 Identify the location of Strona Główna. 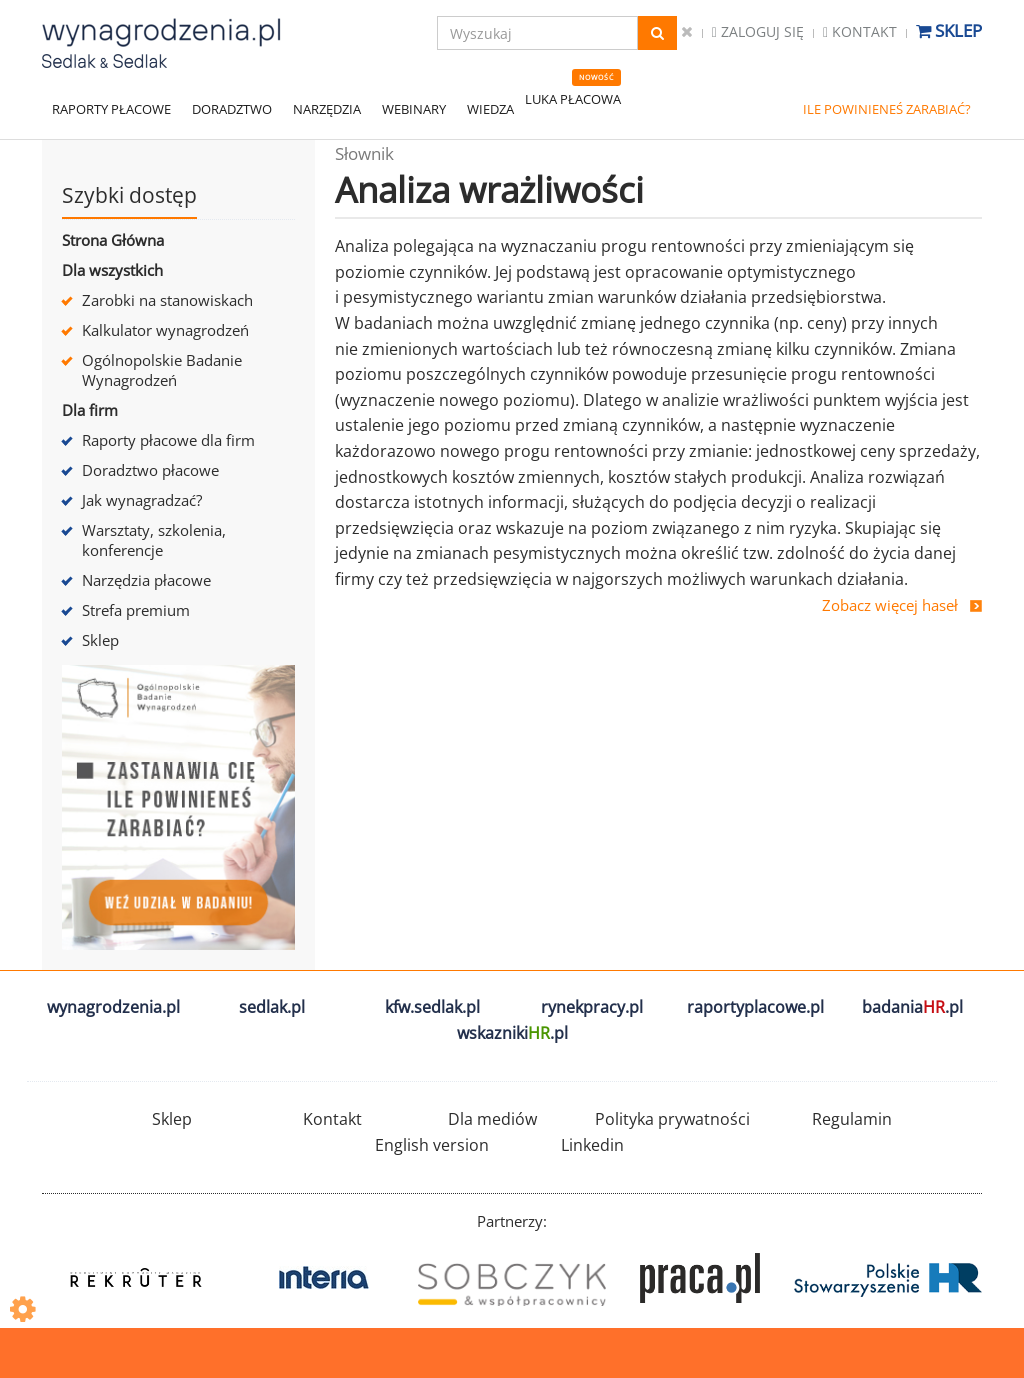
(113, 240).